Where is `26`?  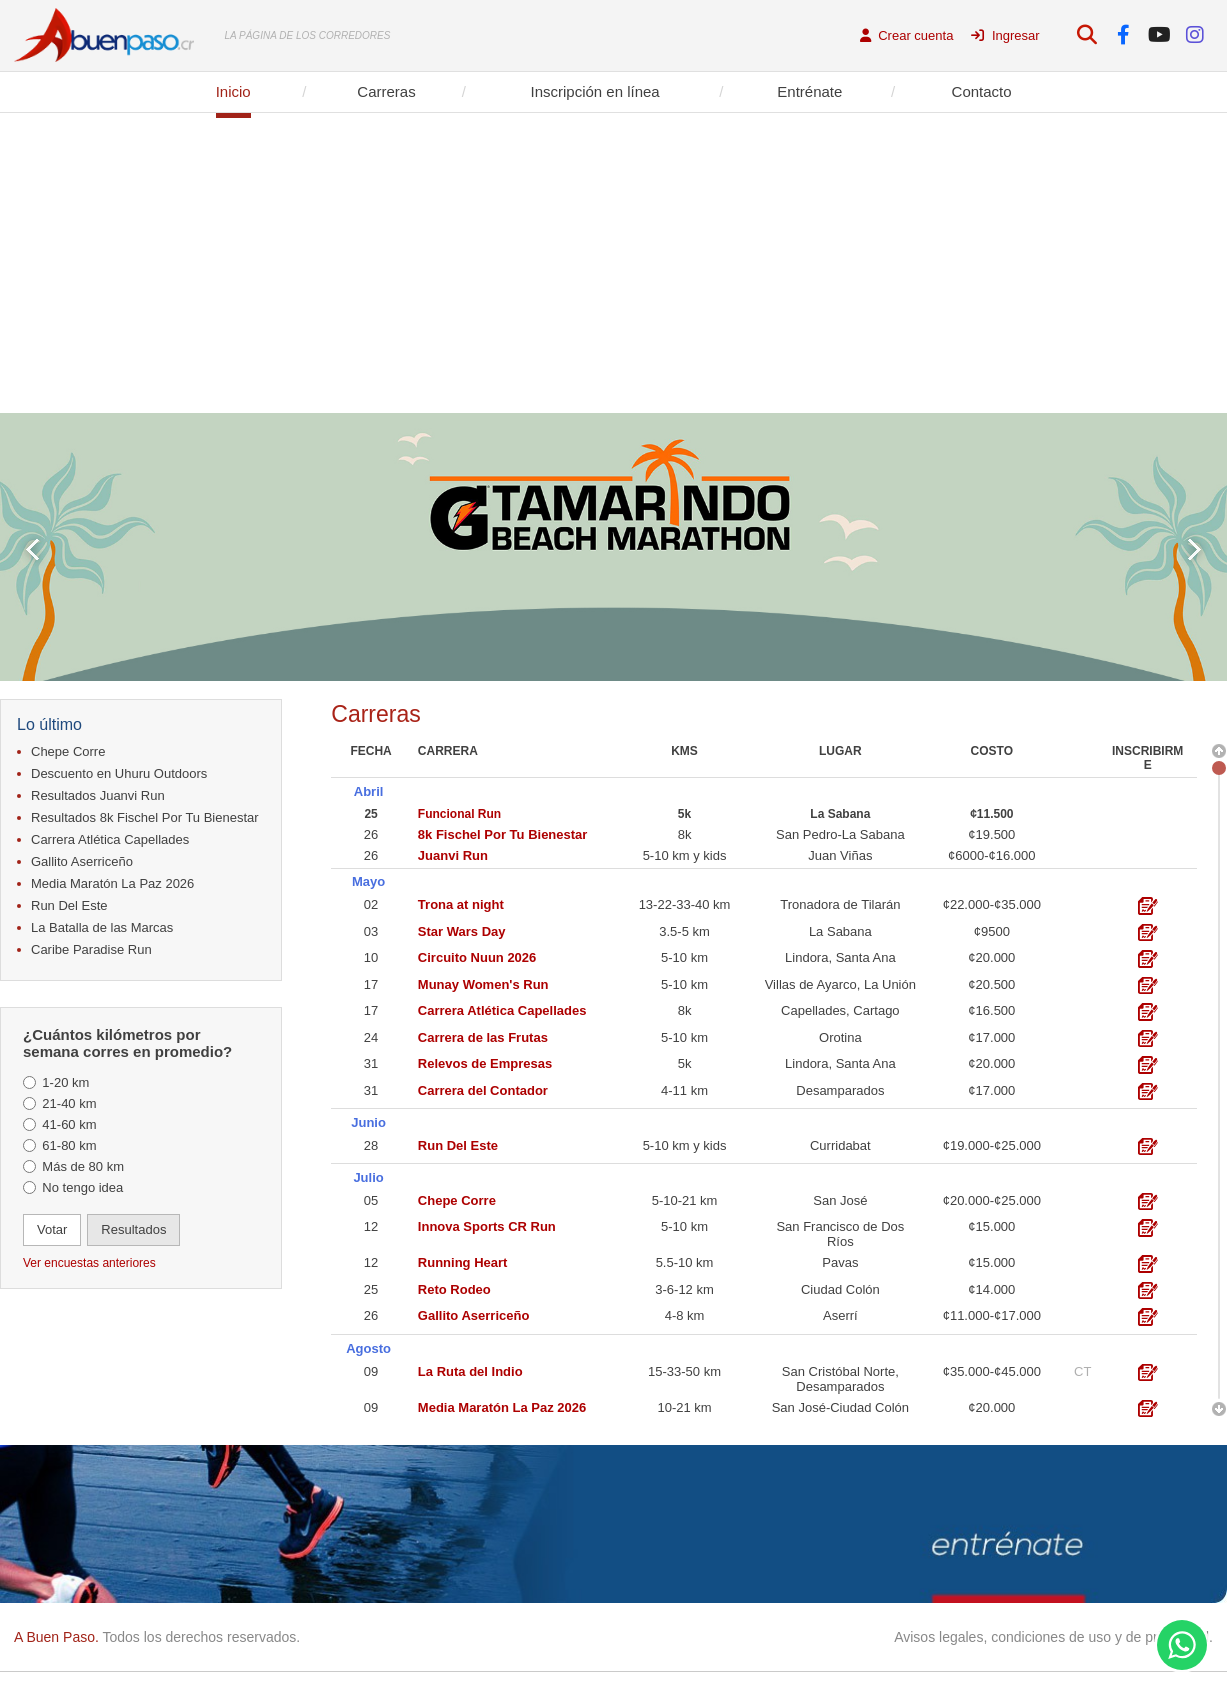
26 is located at coordinates (371, 832).